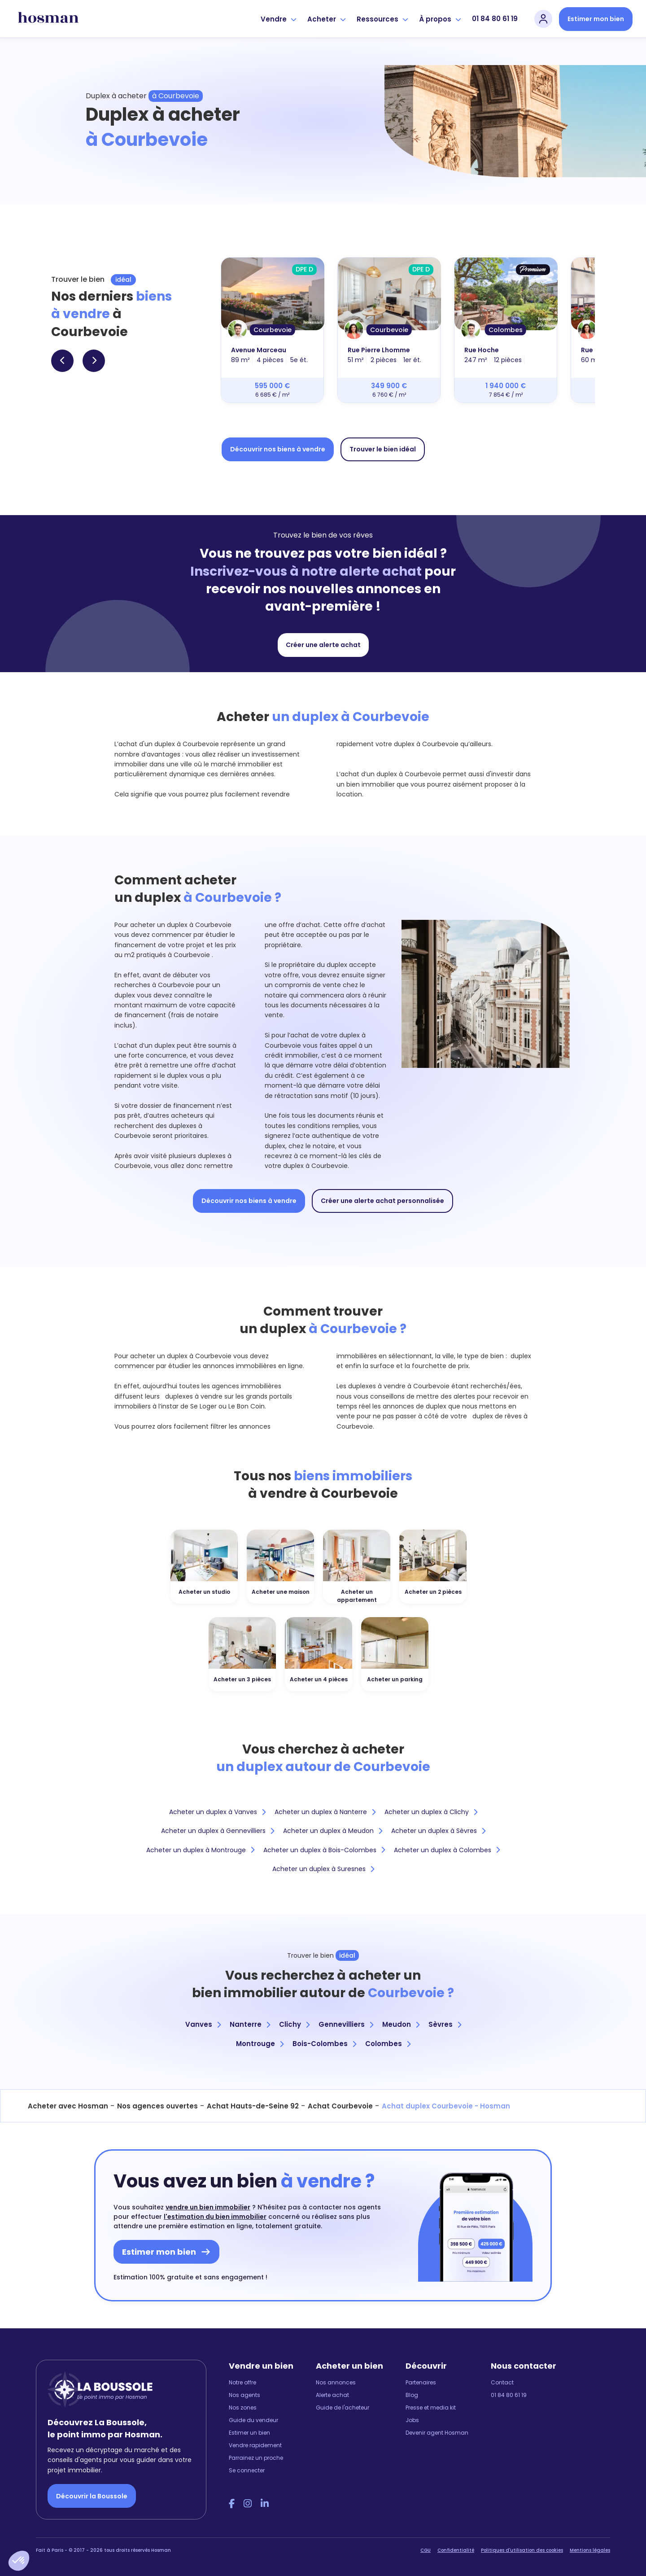 This screenshot has width=646, height=2576. I want to click on Mentions légales, so click(590, 2550).